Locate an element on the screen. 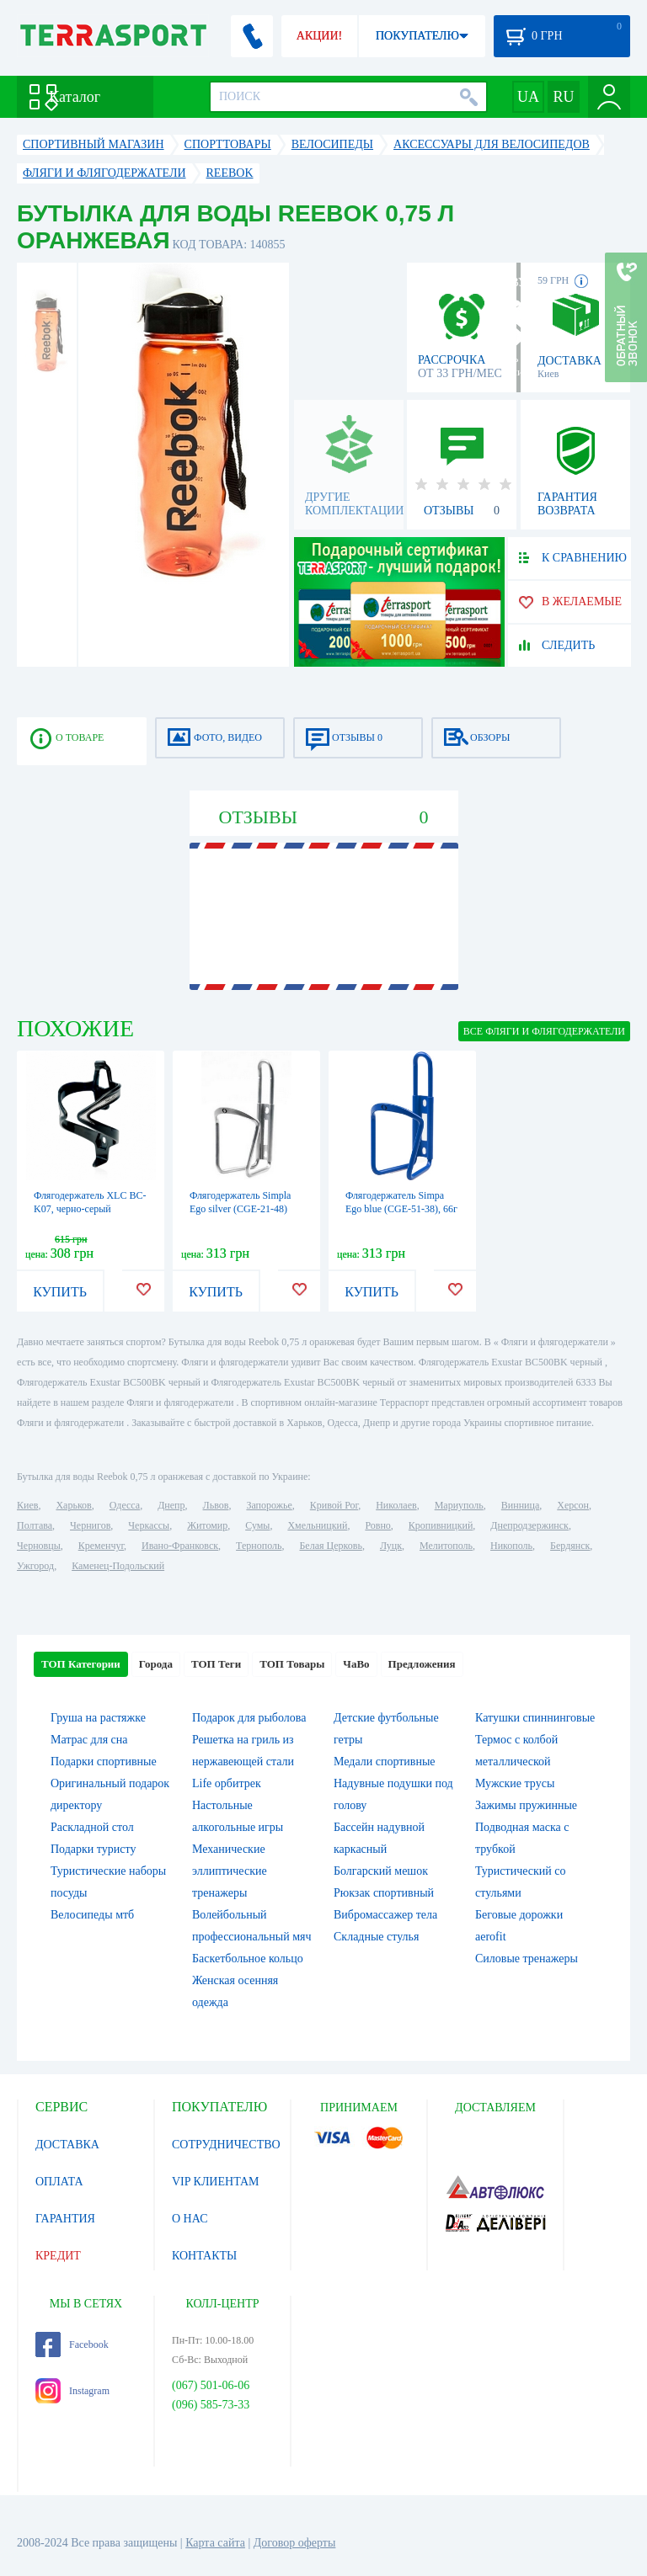  Житомир is located at coordinates (207, 1525).